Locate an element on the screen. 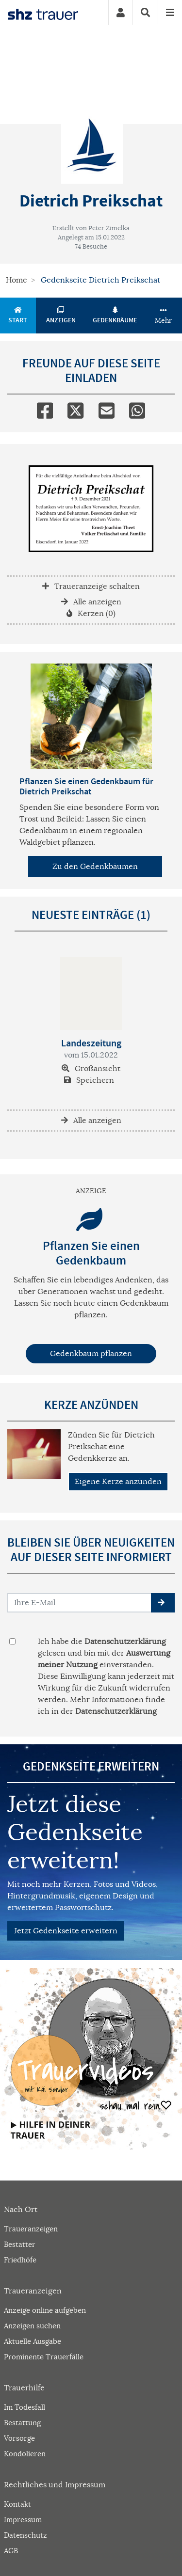  Gedenkbäume is located at coordinates (115, 315).